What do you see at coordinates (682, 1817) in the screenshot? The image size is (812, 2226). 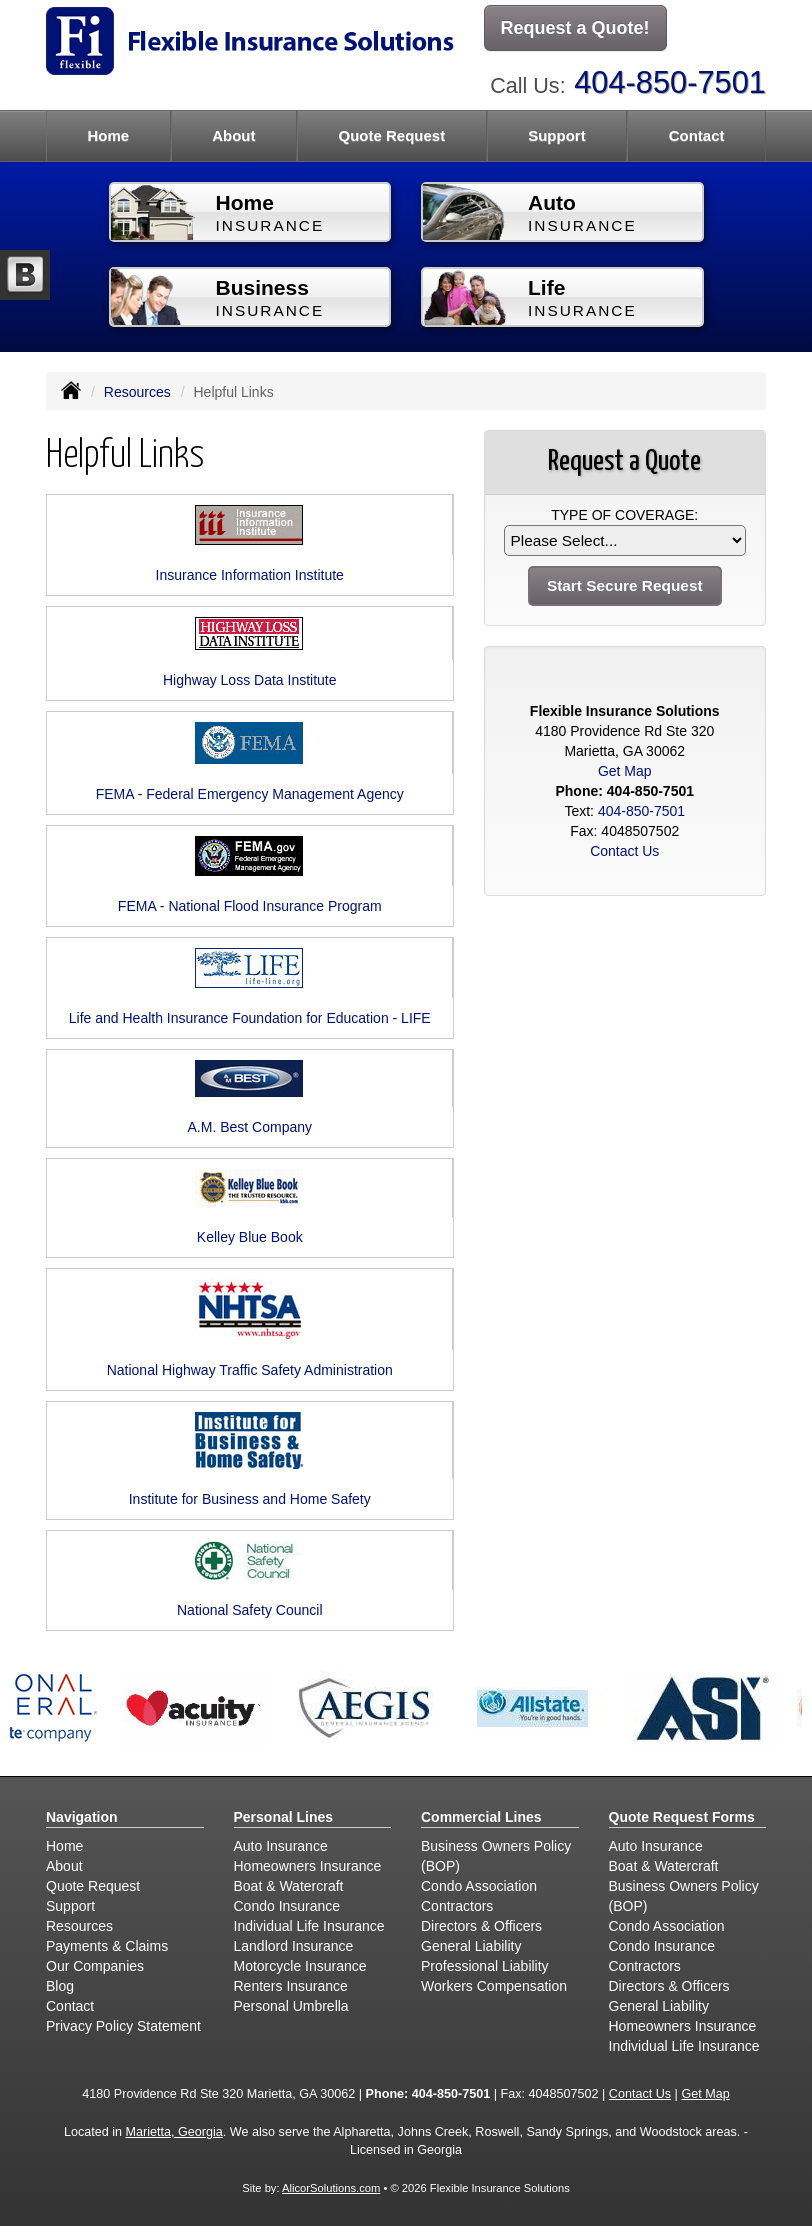 I see `Quote Request Forms [Quote Request]` at bounding box center [682, 1817].